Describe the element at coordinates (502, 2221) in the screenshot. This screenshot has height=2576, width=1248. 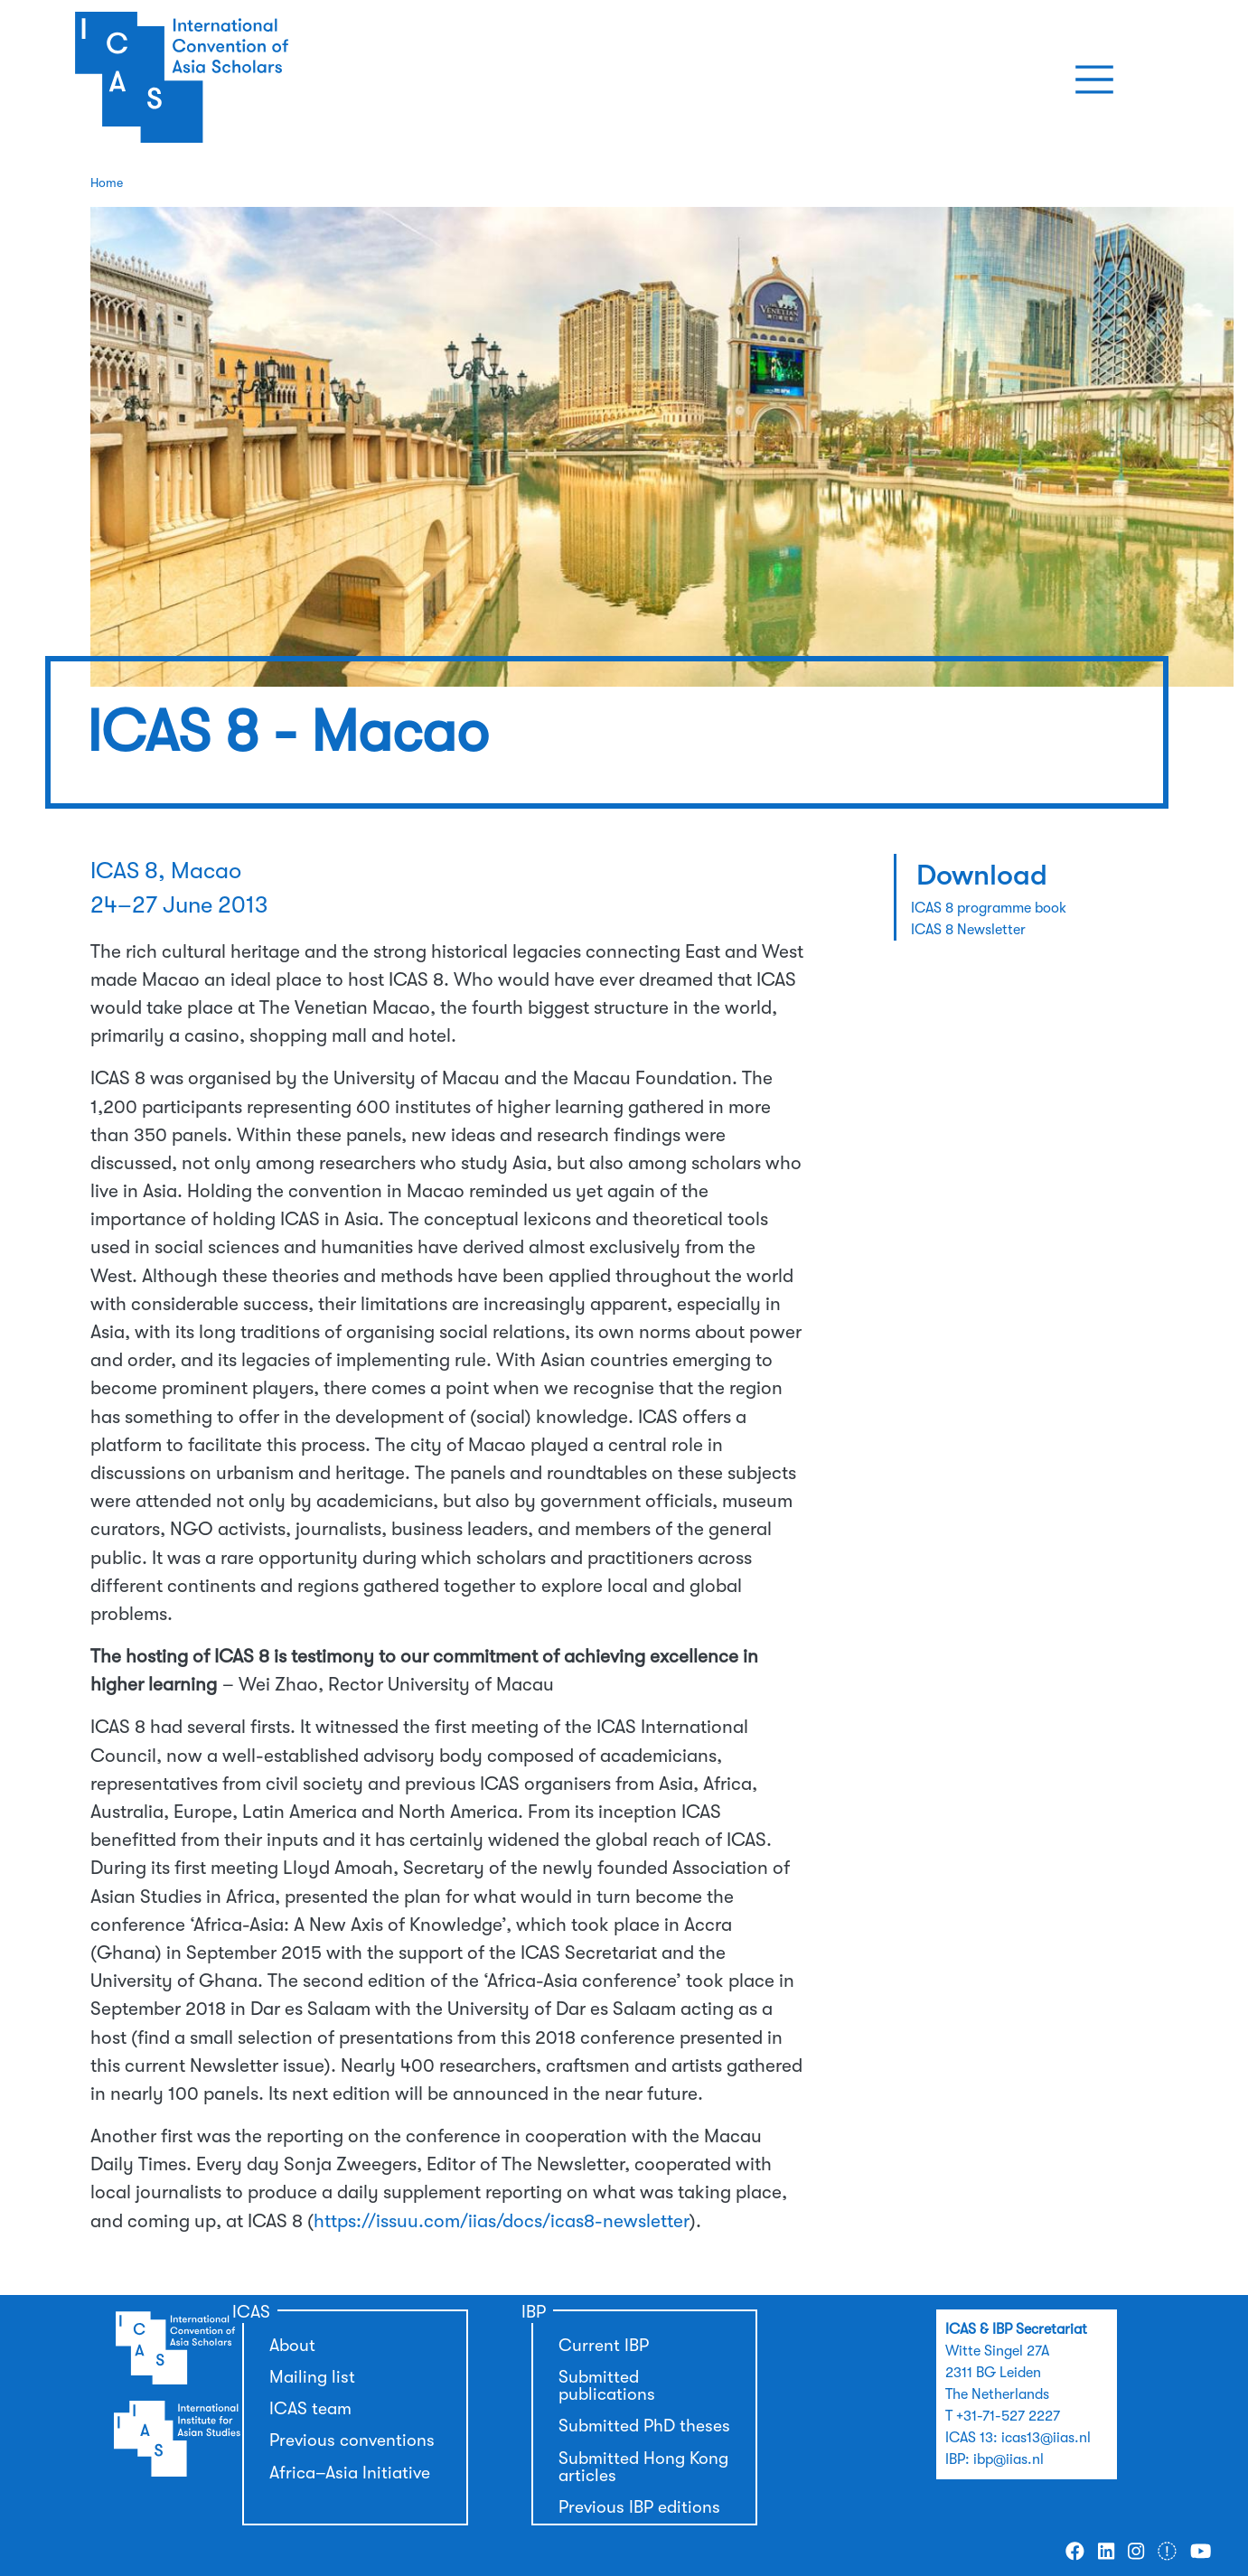
I see `https://issuu.com/iias/docs/icas8-newsletter` at that location.